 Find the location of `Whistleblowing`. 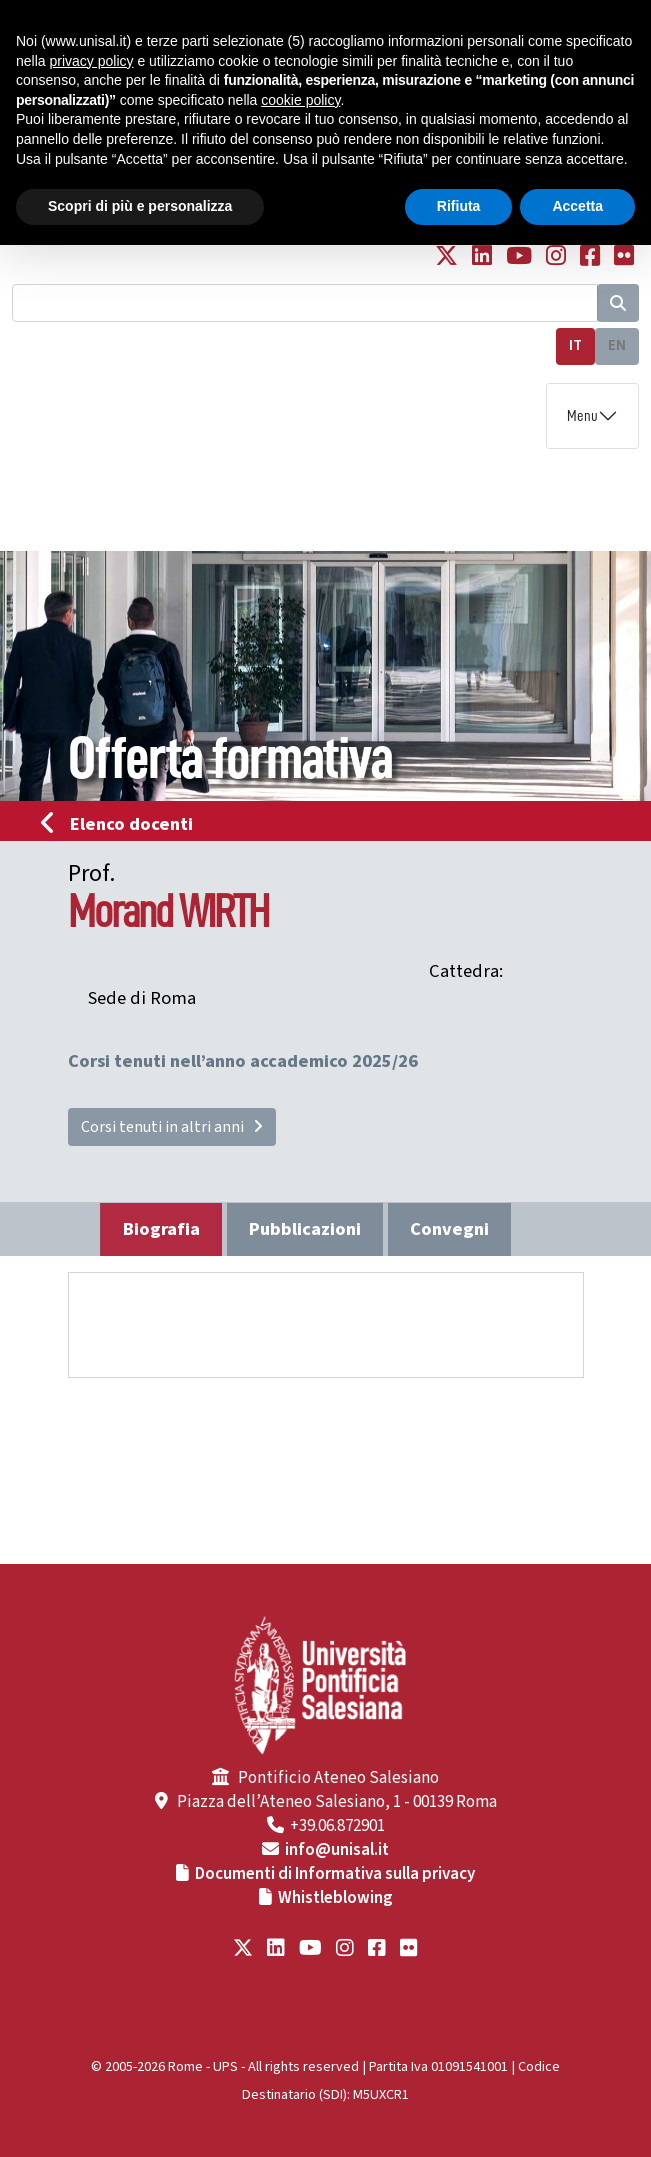

Whistleblowing is located at coordinates (335, 1898).